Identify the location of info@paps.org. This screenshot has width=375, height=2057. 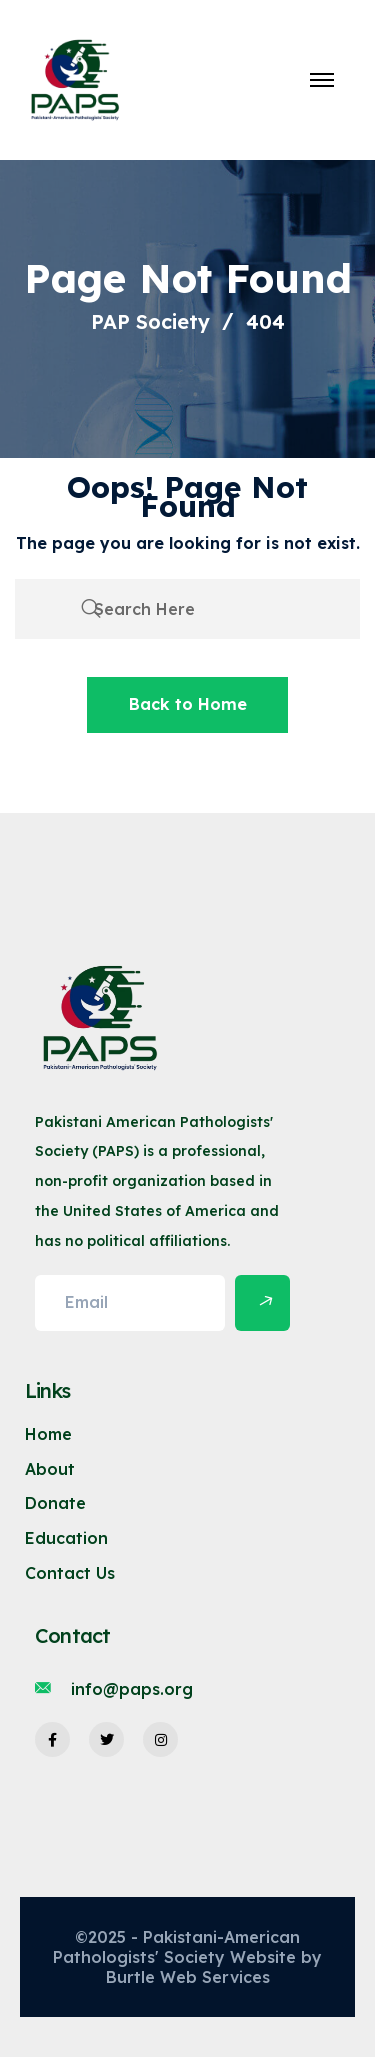
(132, 1689).